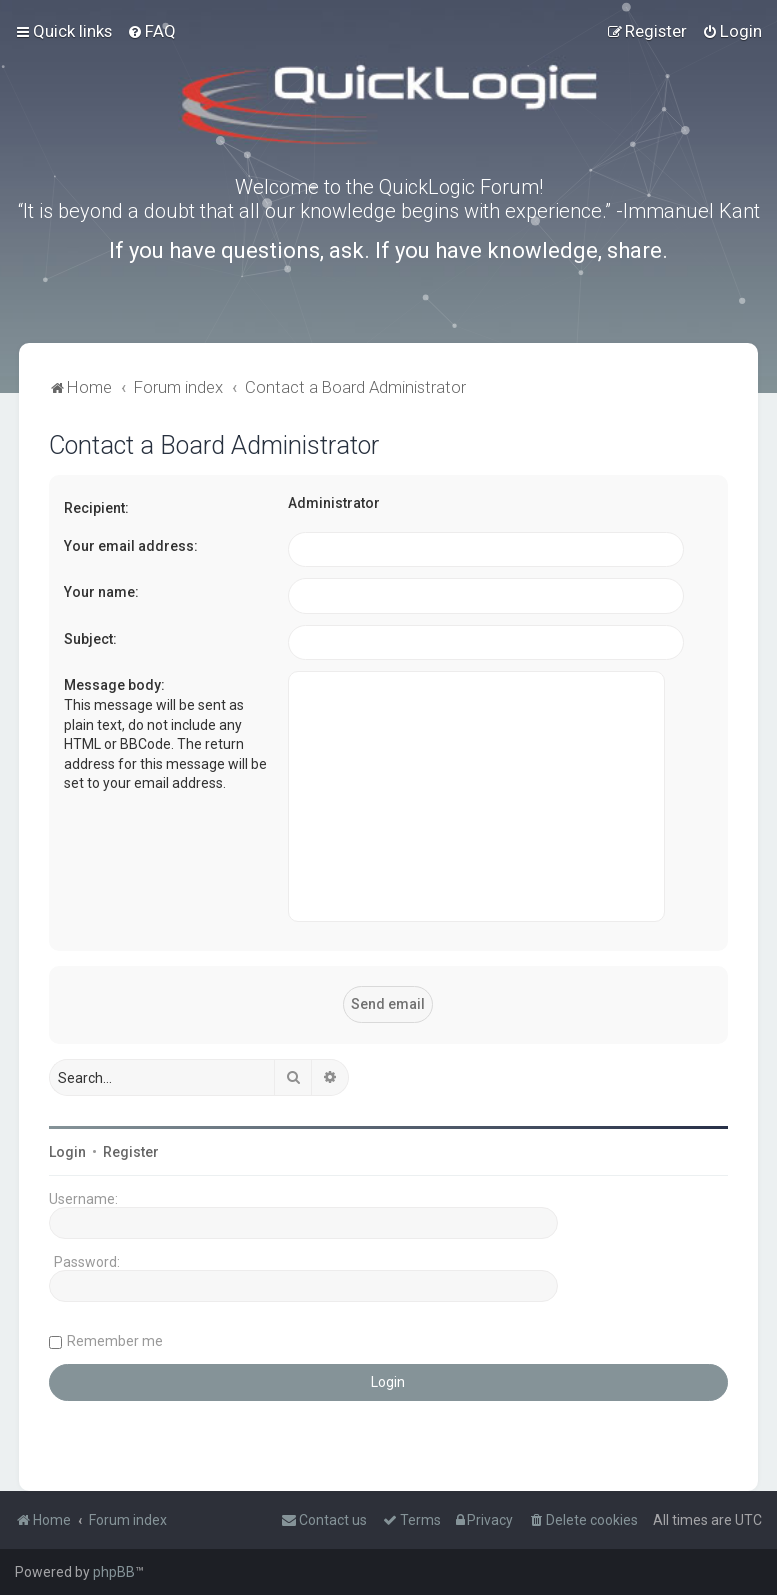 This screenshot has height=1595, width=777. Describe the element at coordinates (151, 31) in the screenshot. I see `[menuitem]` at that location.